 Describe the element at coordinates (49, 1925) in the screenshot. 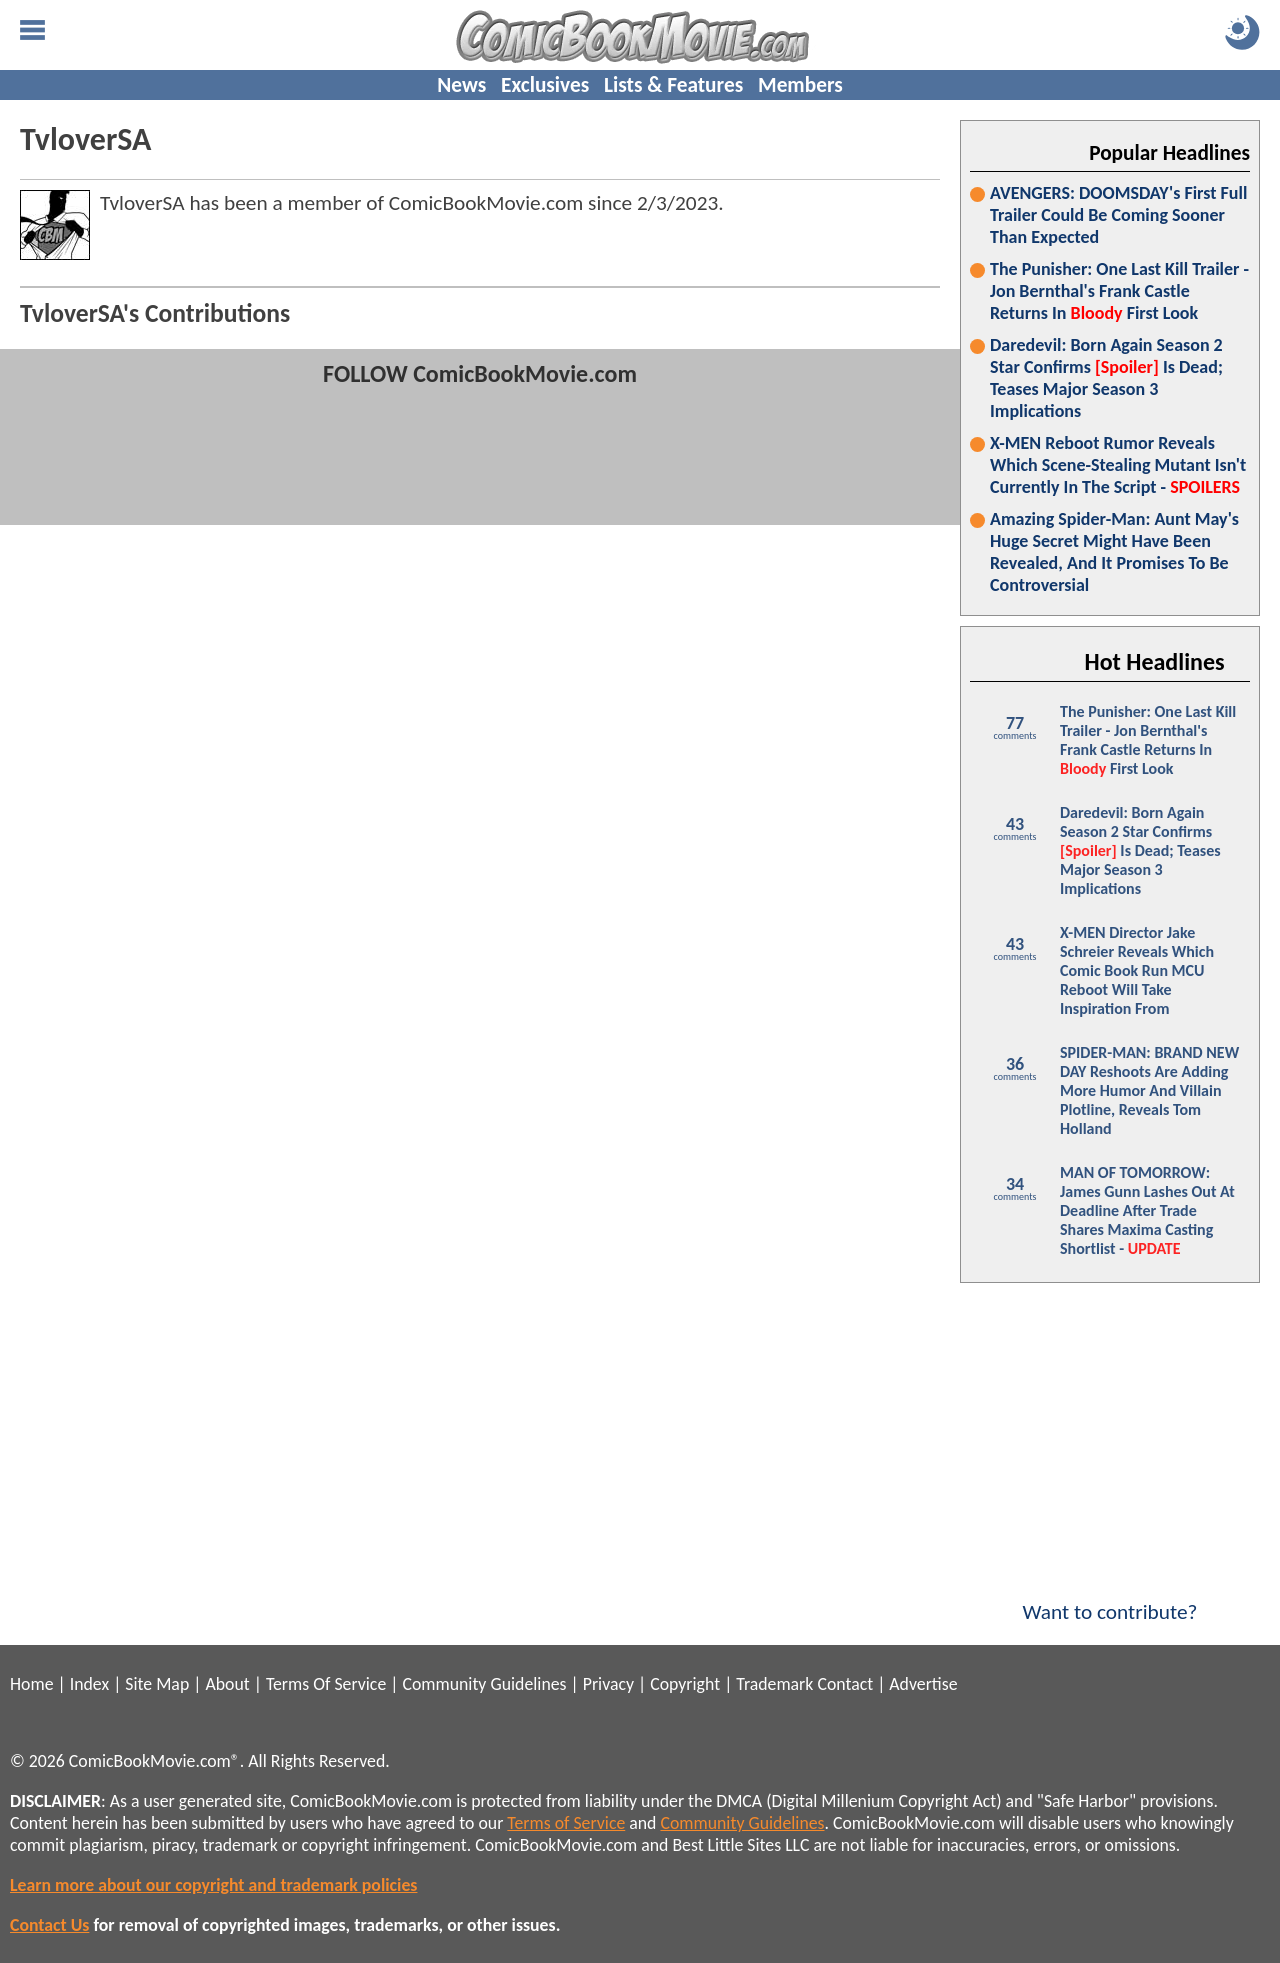

I see `Contact Us` at that location.